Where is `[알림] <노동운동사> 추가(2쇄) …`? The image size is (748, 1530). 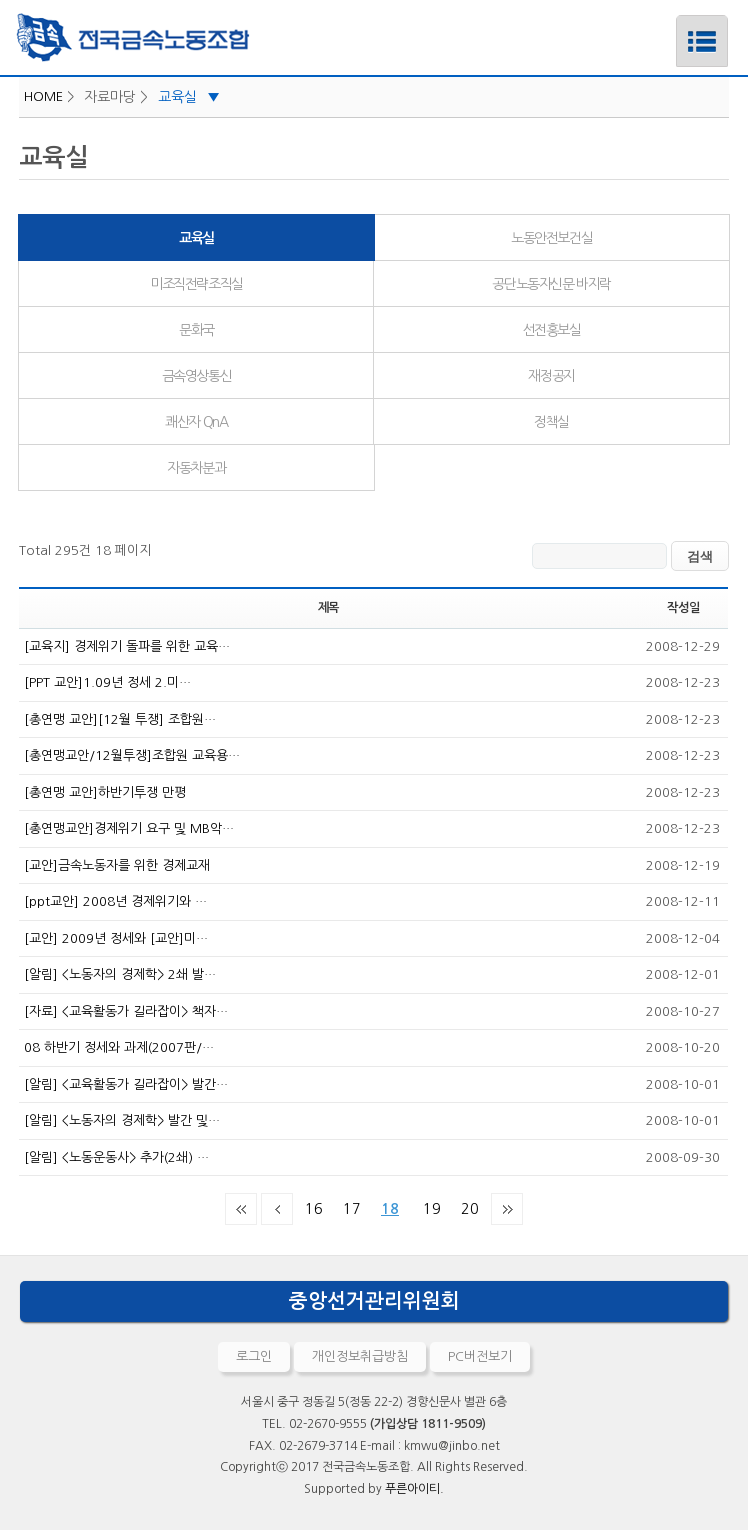 [알림] <노동운동사> 추가(2쇄) … is located at coordinates (116, 1157).